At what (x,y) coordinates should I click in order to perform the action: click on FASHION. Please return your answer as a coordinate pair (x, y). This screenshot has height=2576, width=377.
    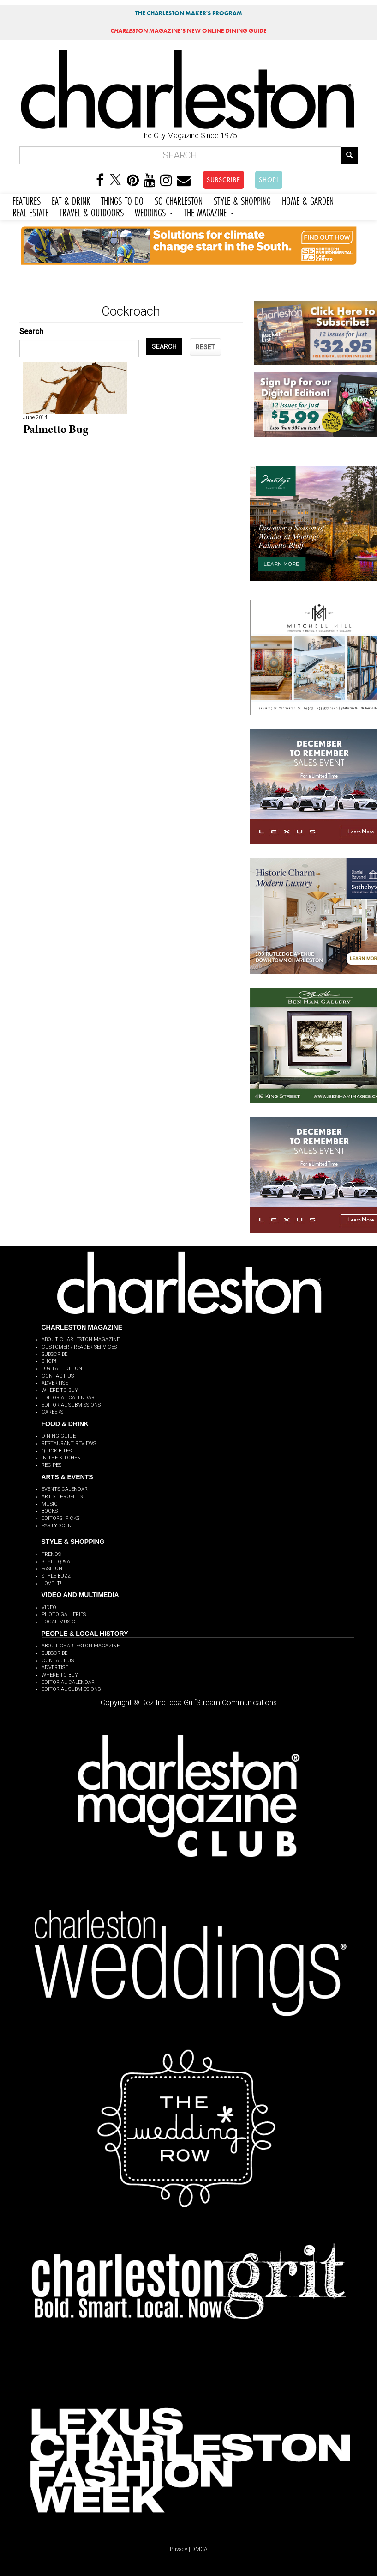
    Looking at the image, I should click on (52, 1569).